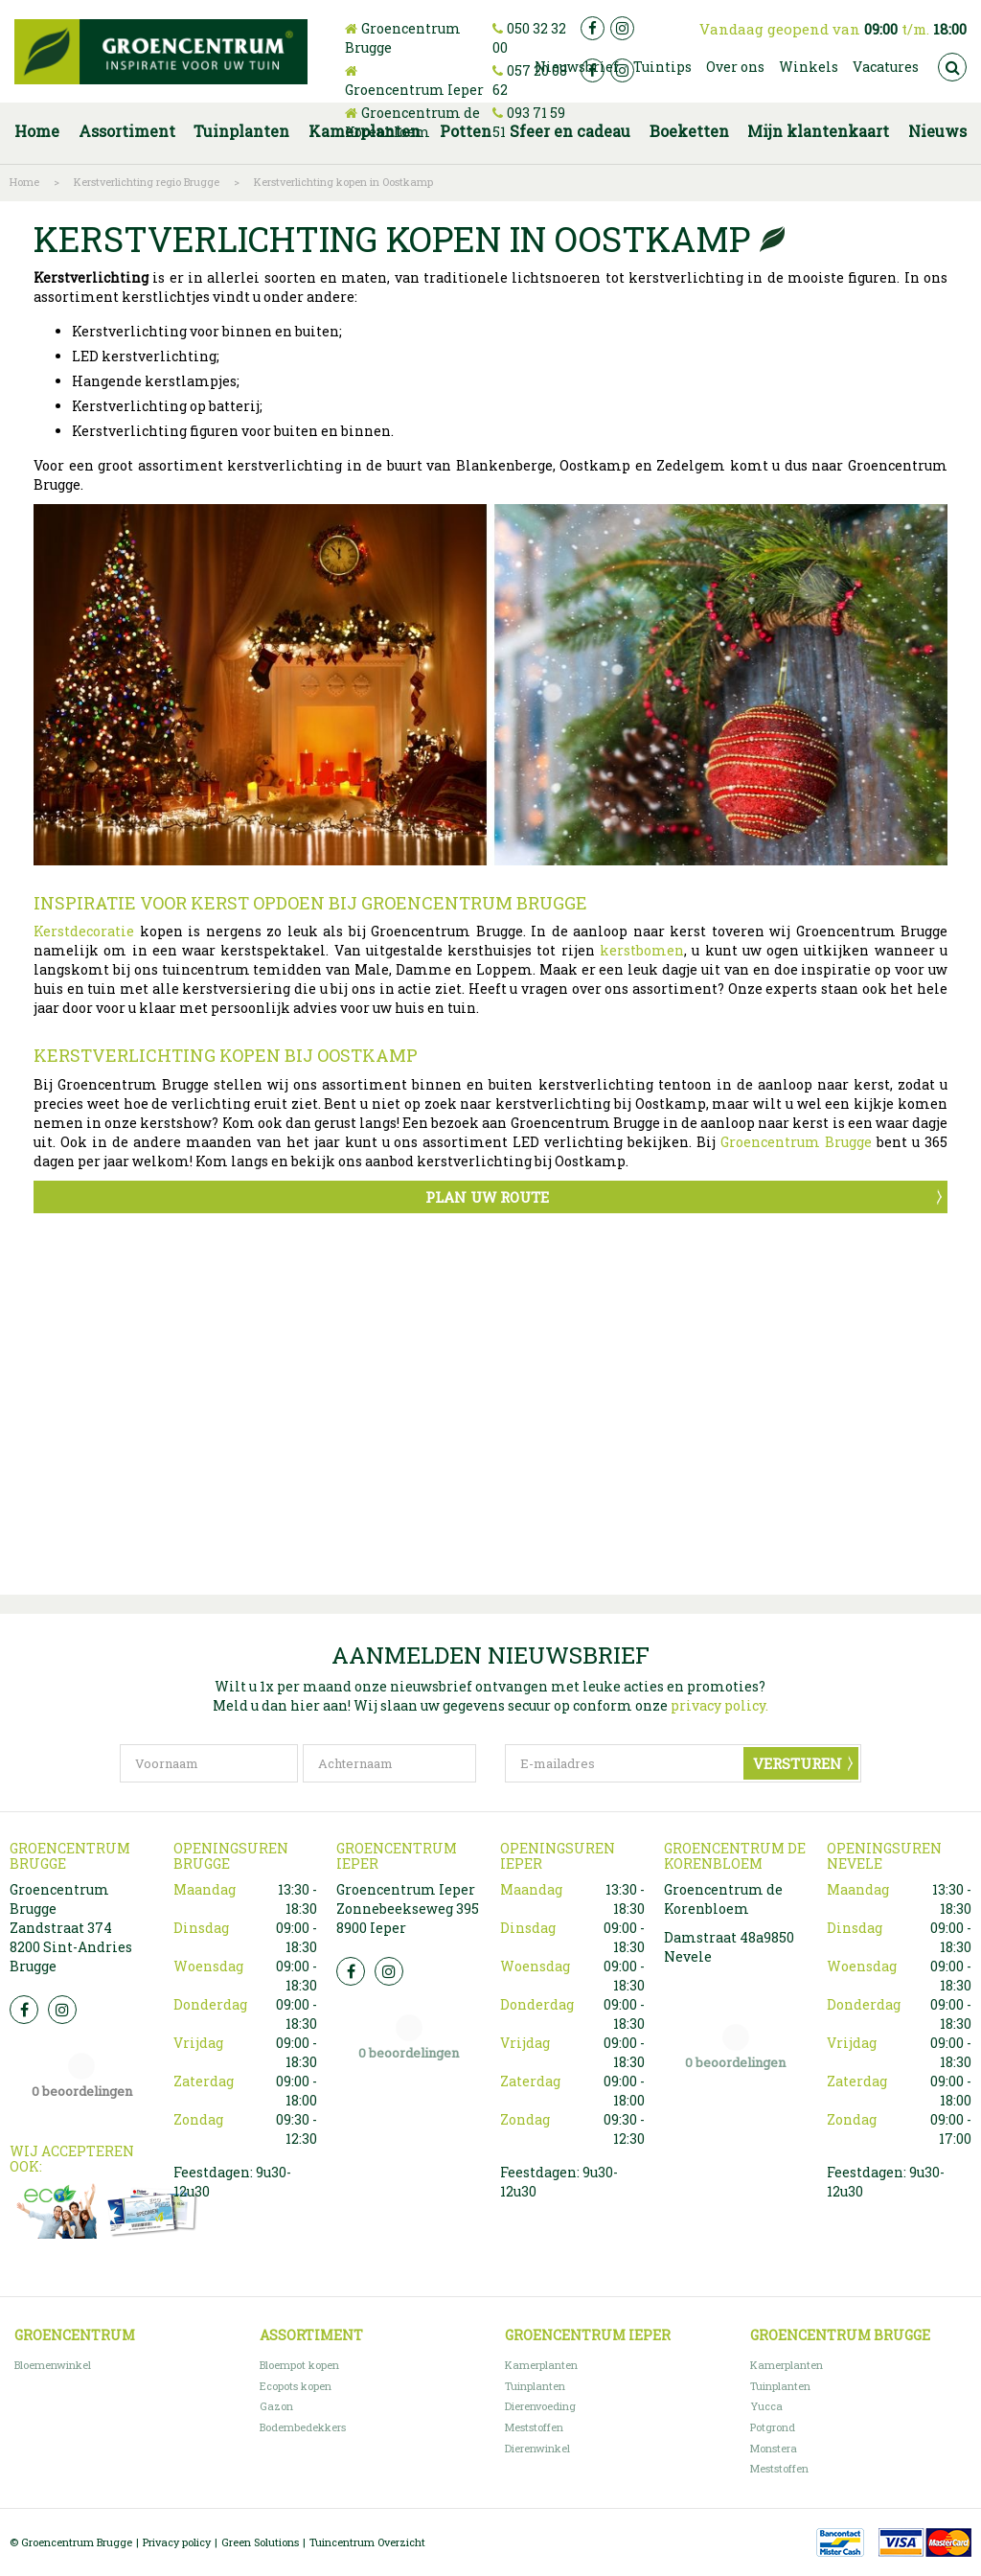  Describe the element at coordinates (642, 950) in the screenshot. I see `kerstbomen` at that location.